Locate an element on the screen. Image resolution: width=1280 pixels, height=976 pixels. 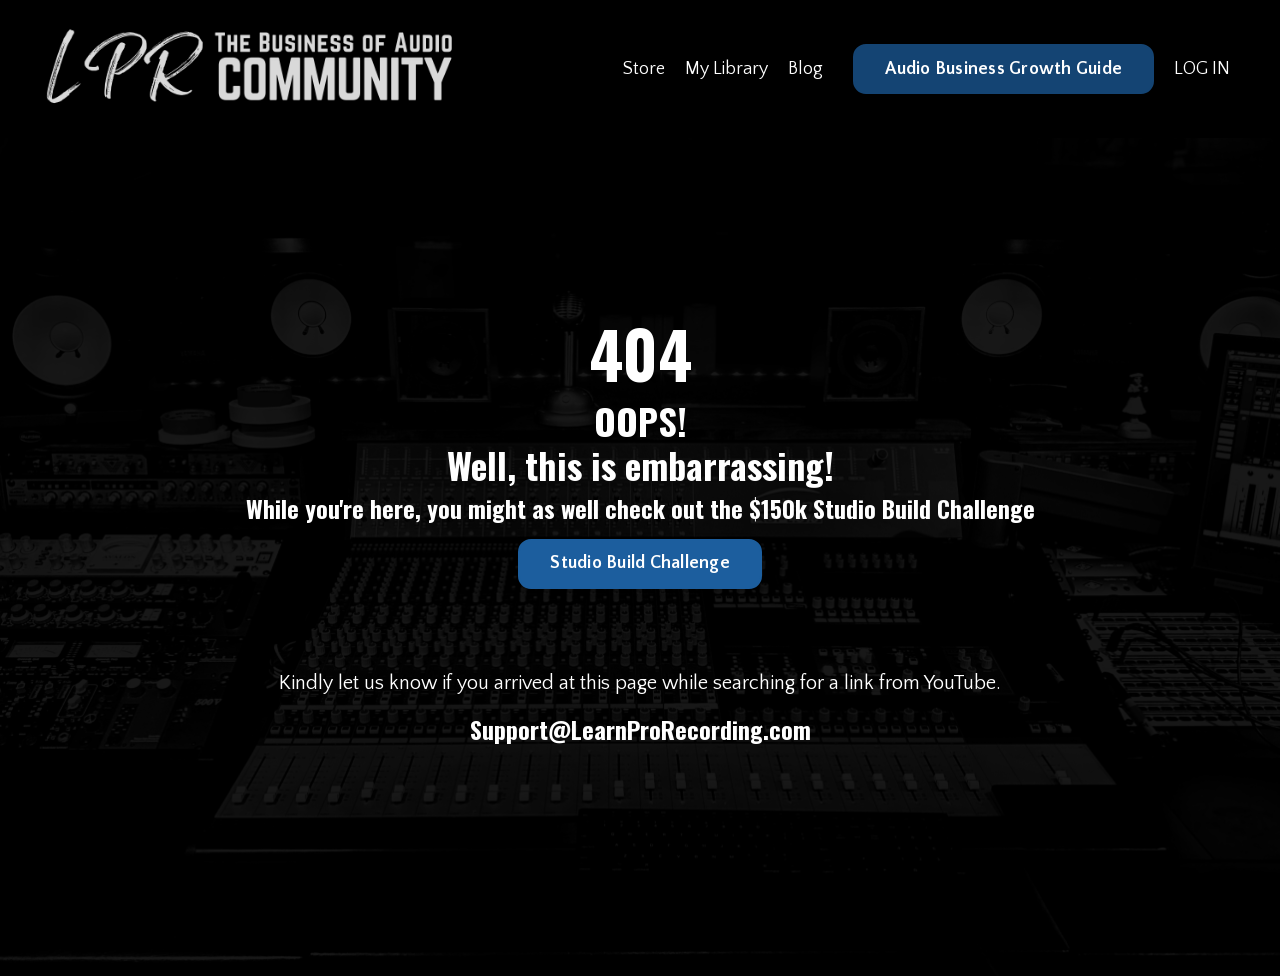
Blog is located at coordinates (805, 69).